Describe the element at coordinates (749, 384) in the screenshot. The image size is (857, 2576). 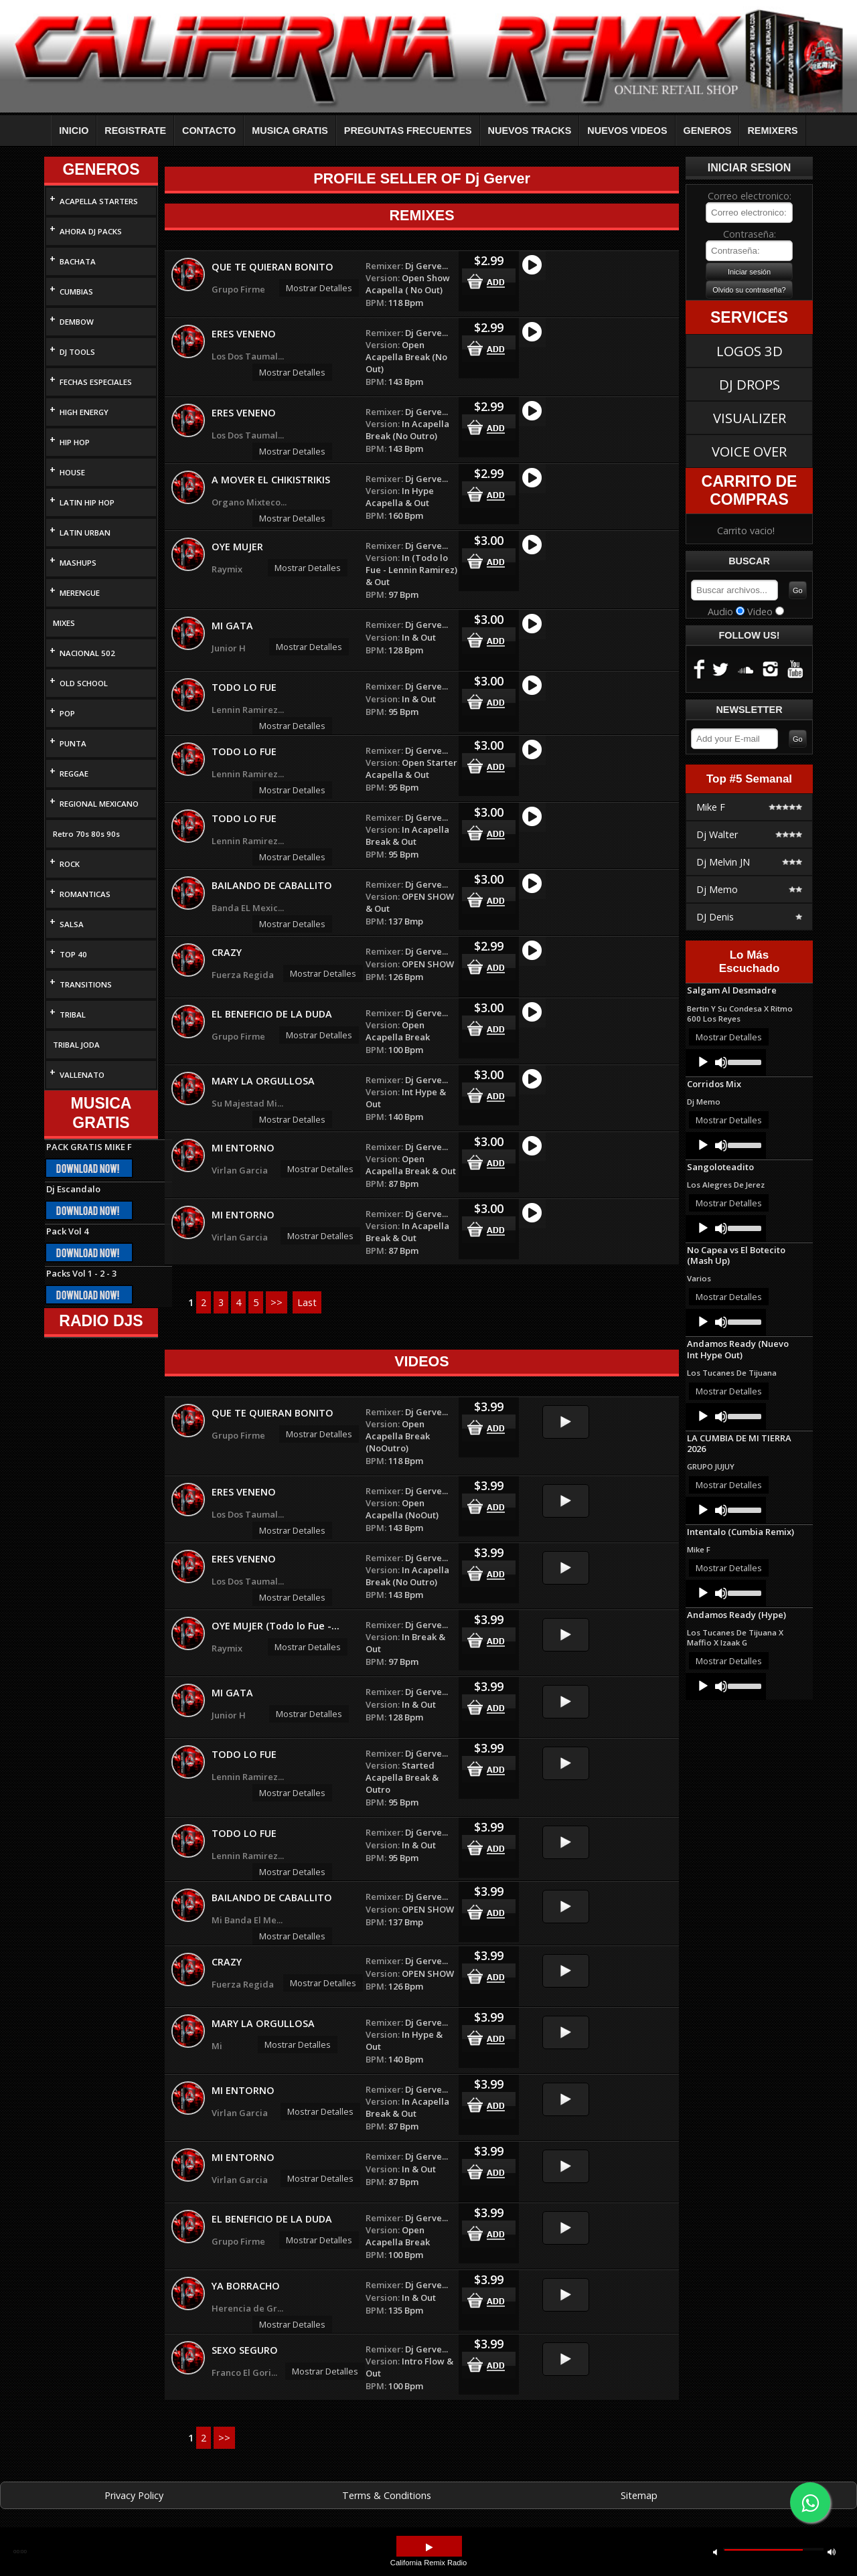
I see `DJ DROPS` at that location.